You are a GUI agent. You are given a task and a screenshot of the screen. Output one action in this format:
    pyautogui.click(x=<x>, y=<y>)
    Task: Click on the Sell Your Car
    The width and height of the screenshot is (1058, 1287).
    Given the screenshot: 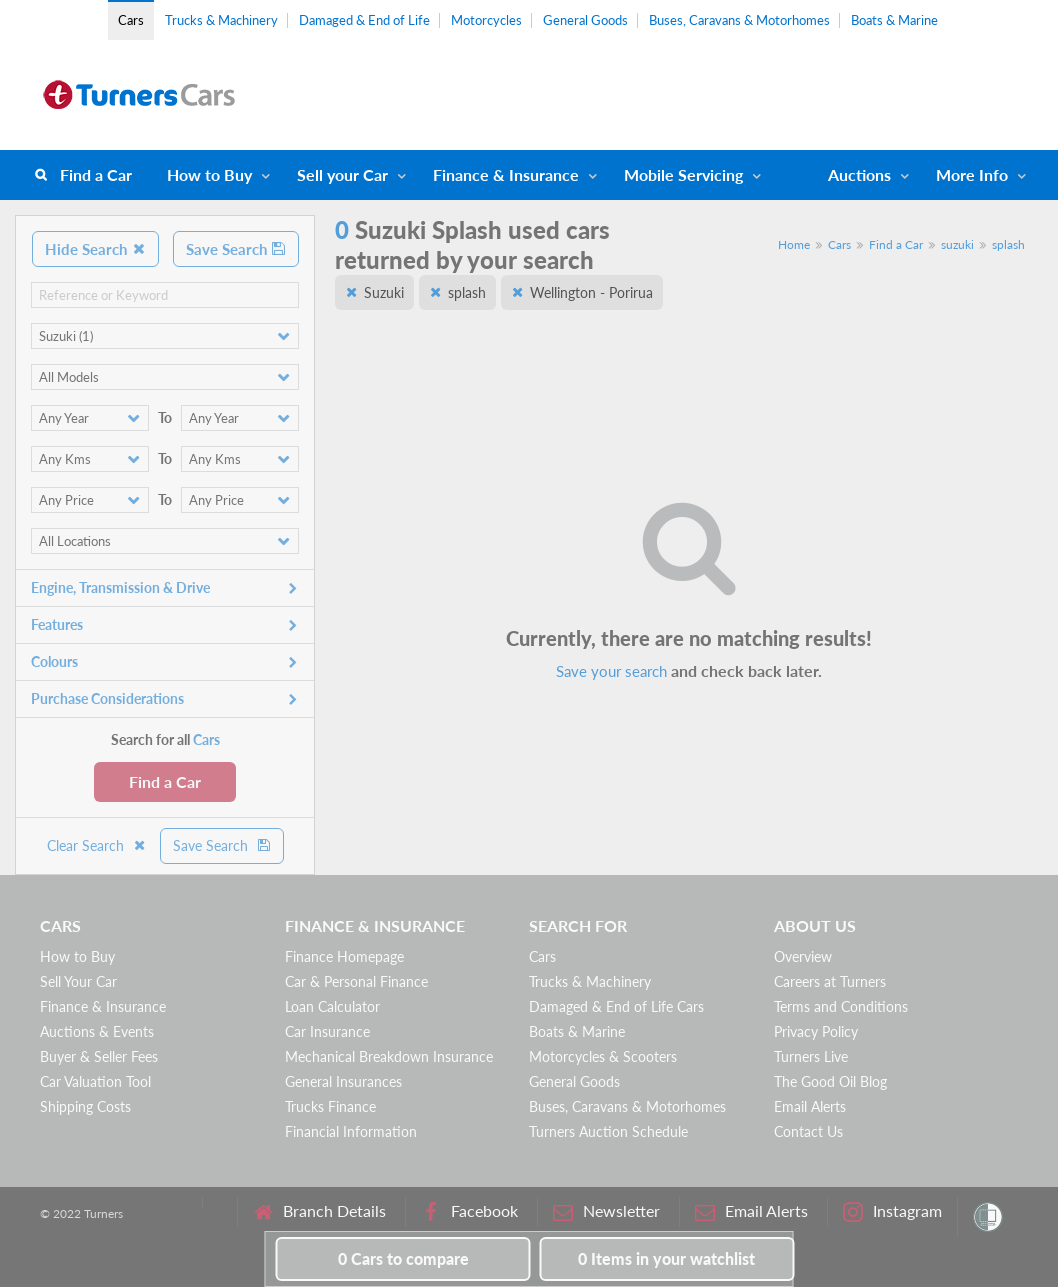 What is the action you would take?
    pyautogui.click(x=78, y=981)
    